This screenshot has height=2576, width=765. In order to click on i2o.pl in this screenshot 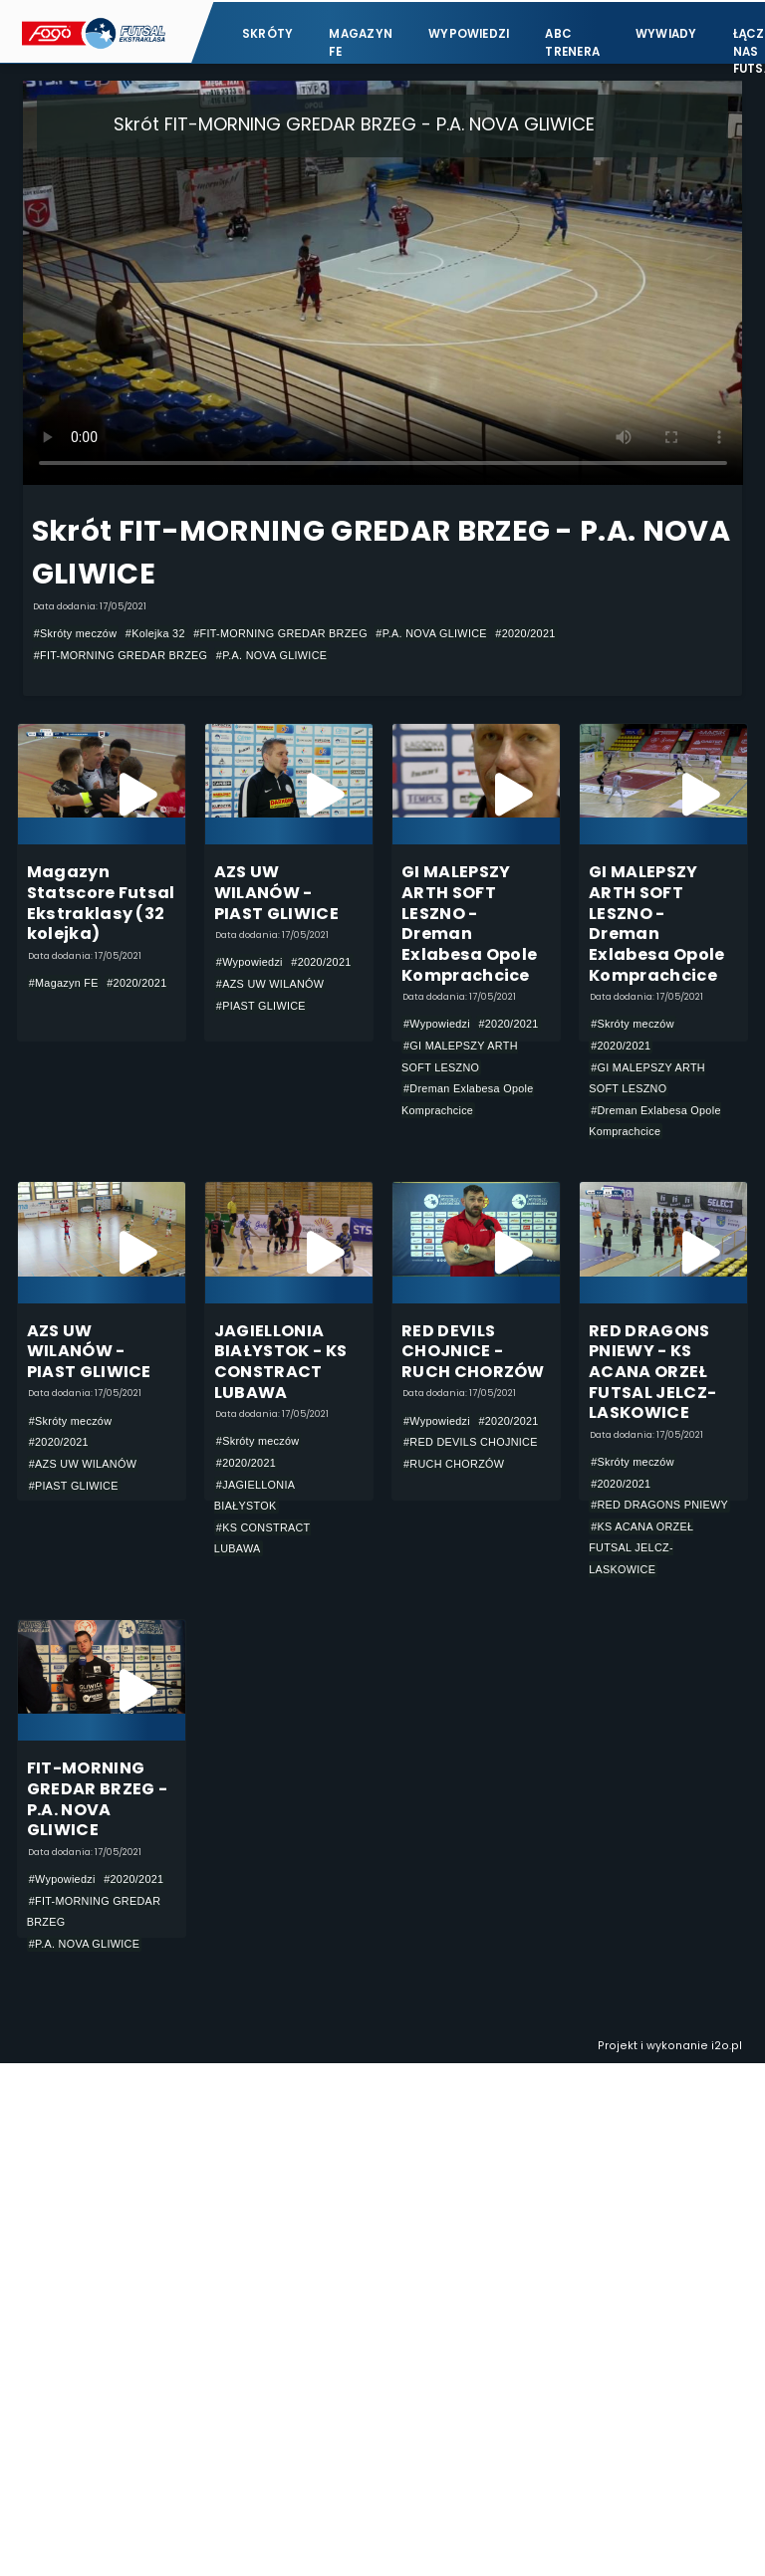, I will do `click(726, 2047)`.